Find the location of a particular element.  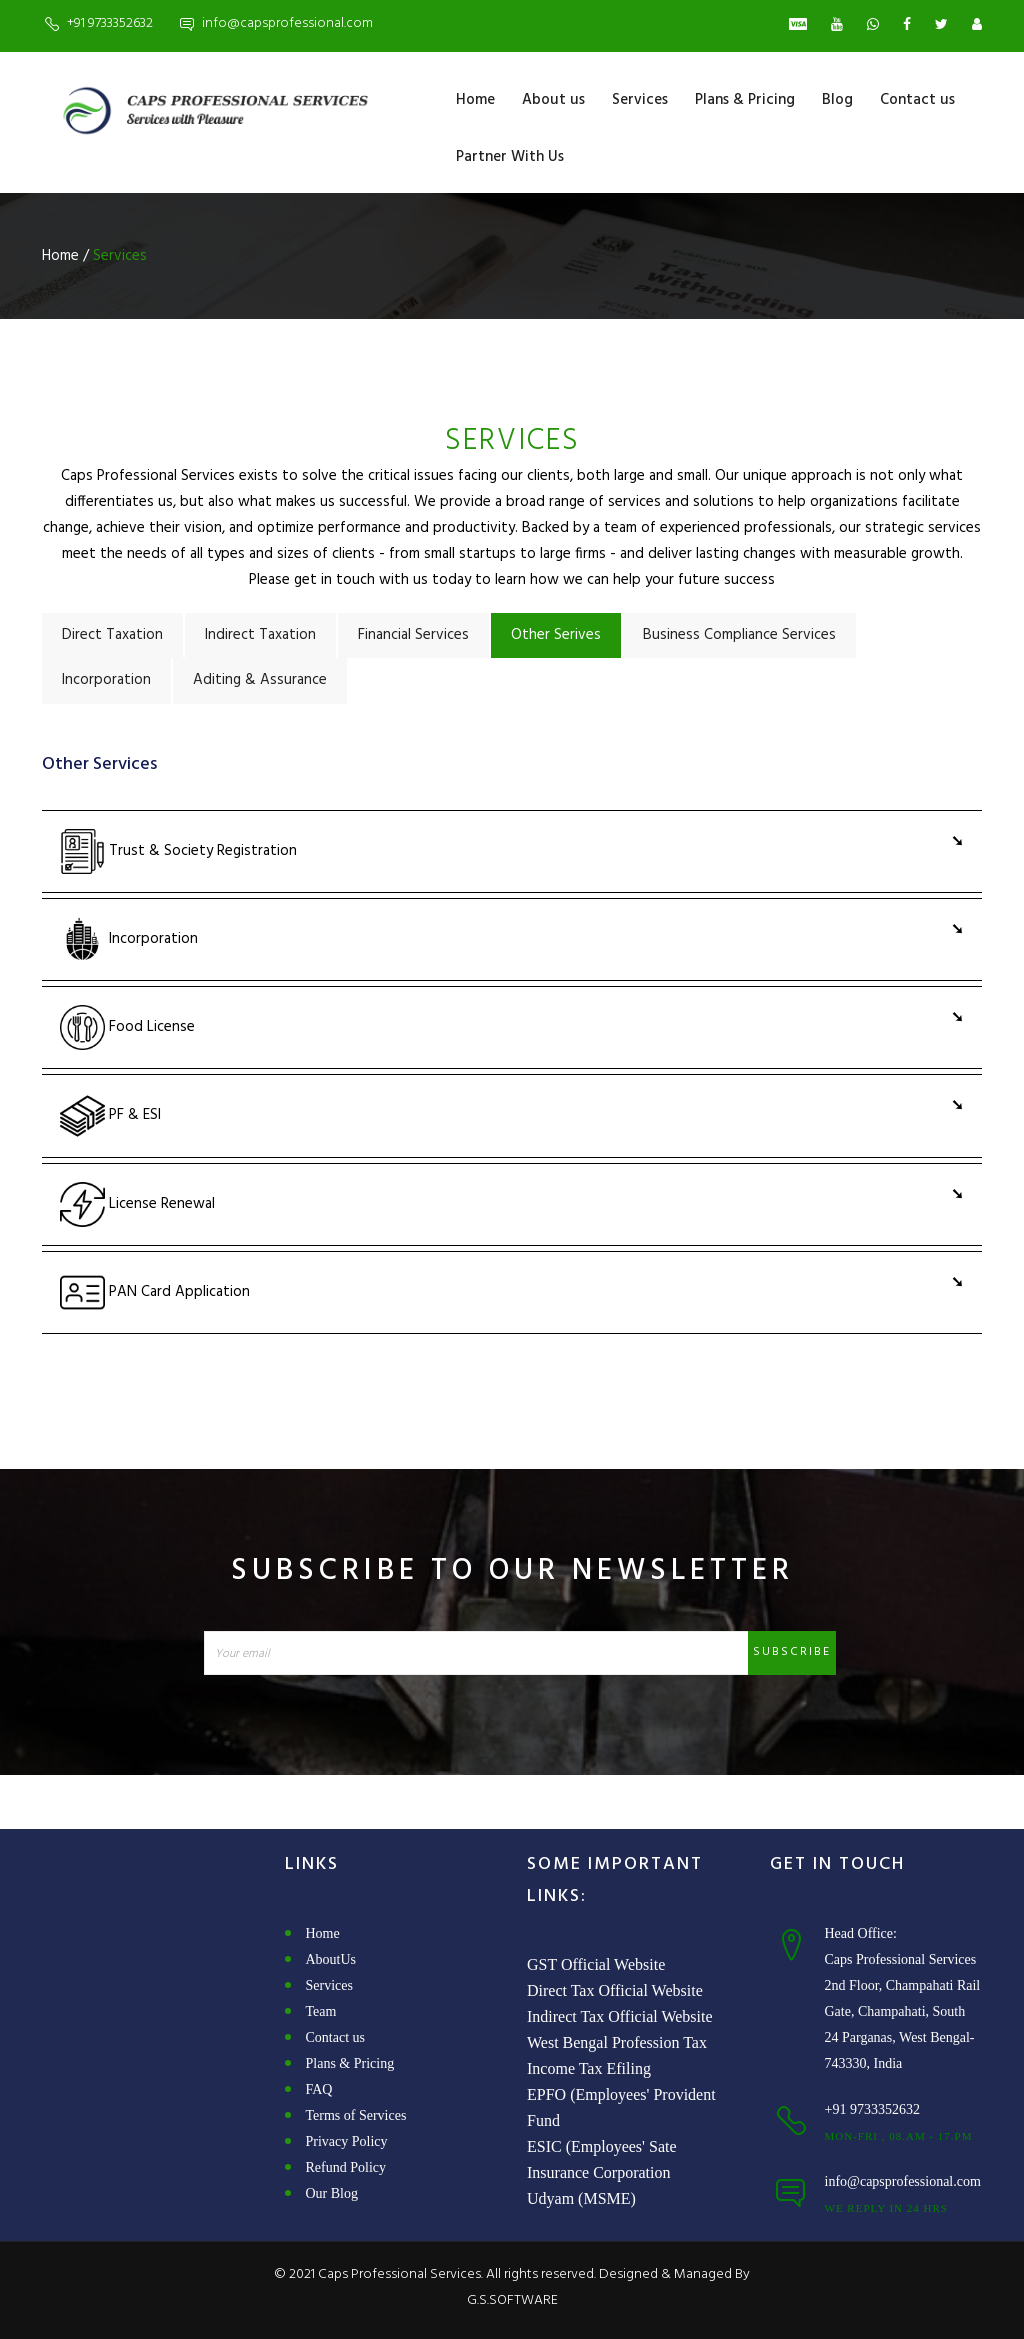

Home is located at coordinates (475, 100).